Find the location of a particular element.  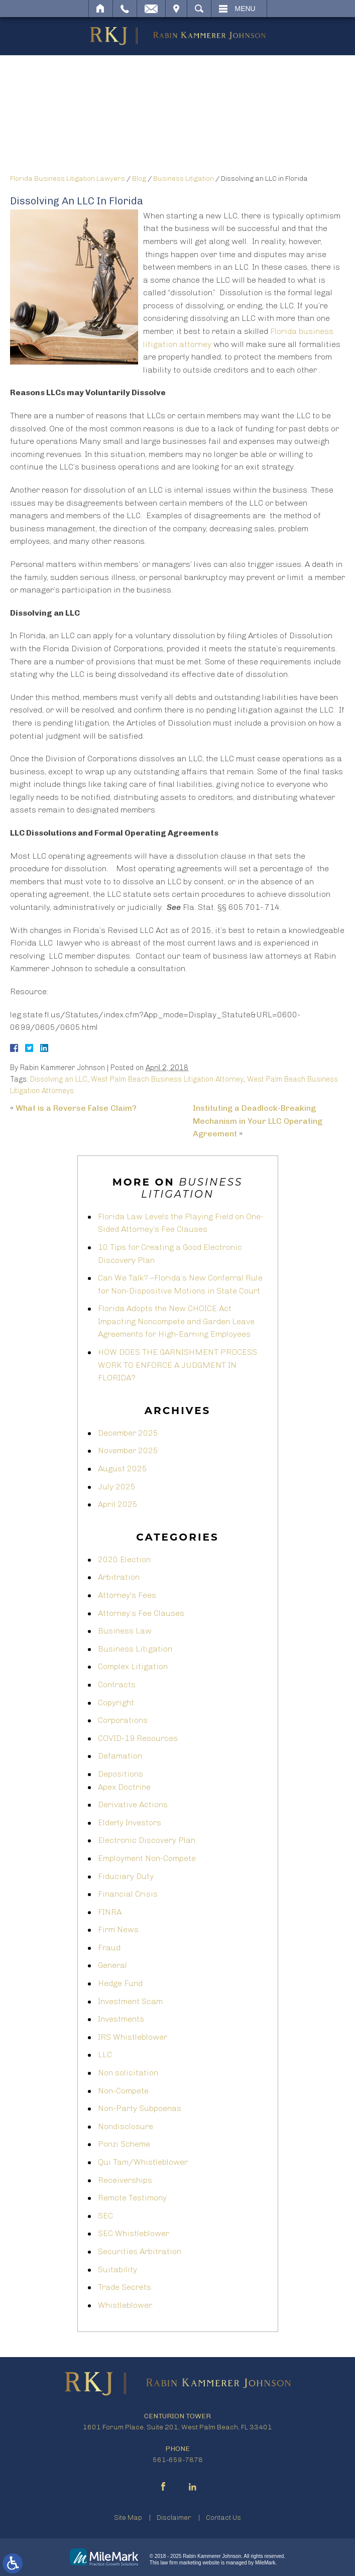

Defamation is located at coordinates (120, 1756).